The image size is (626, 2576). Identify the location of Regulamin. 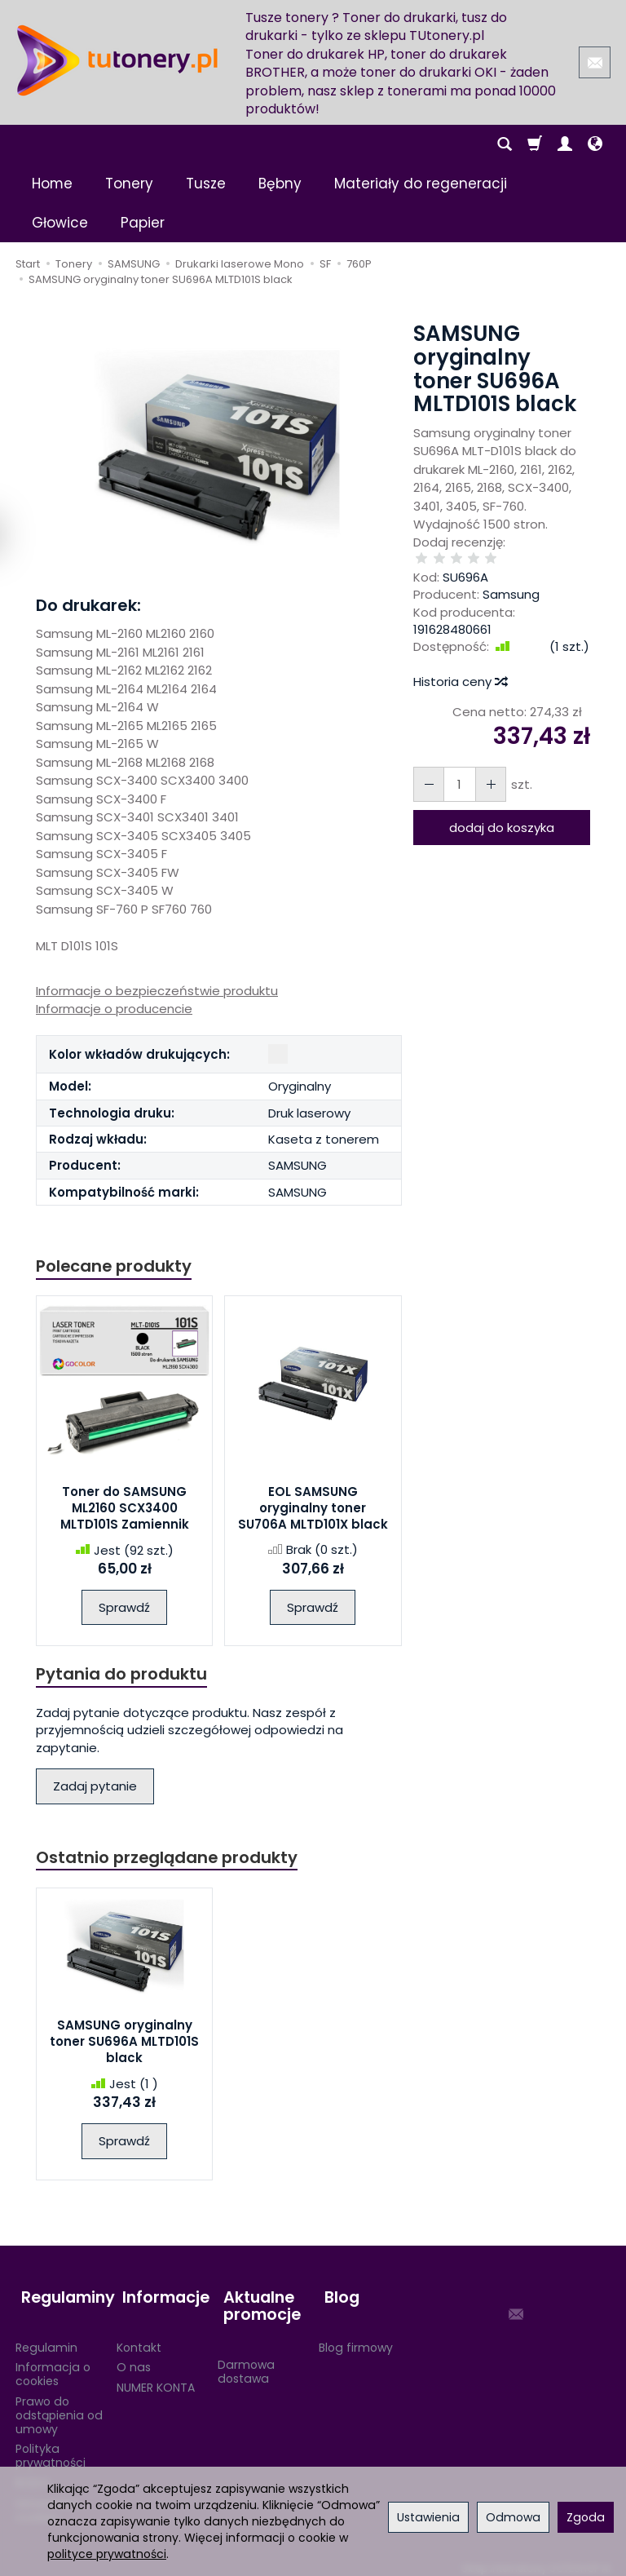
(46, 2338).